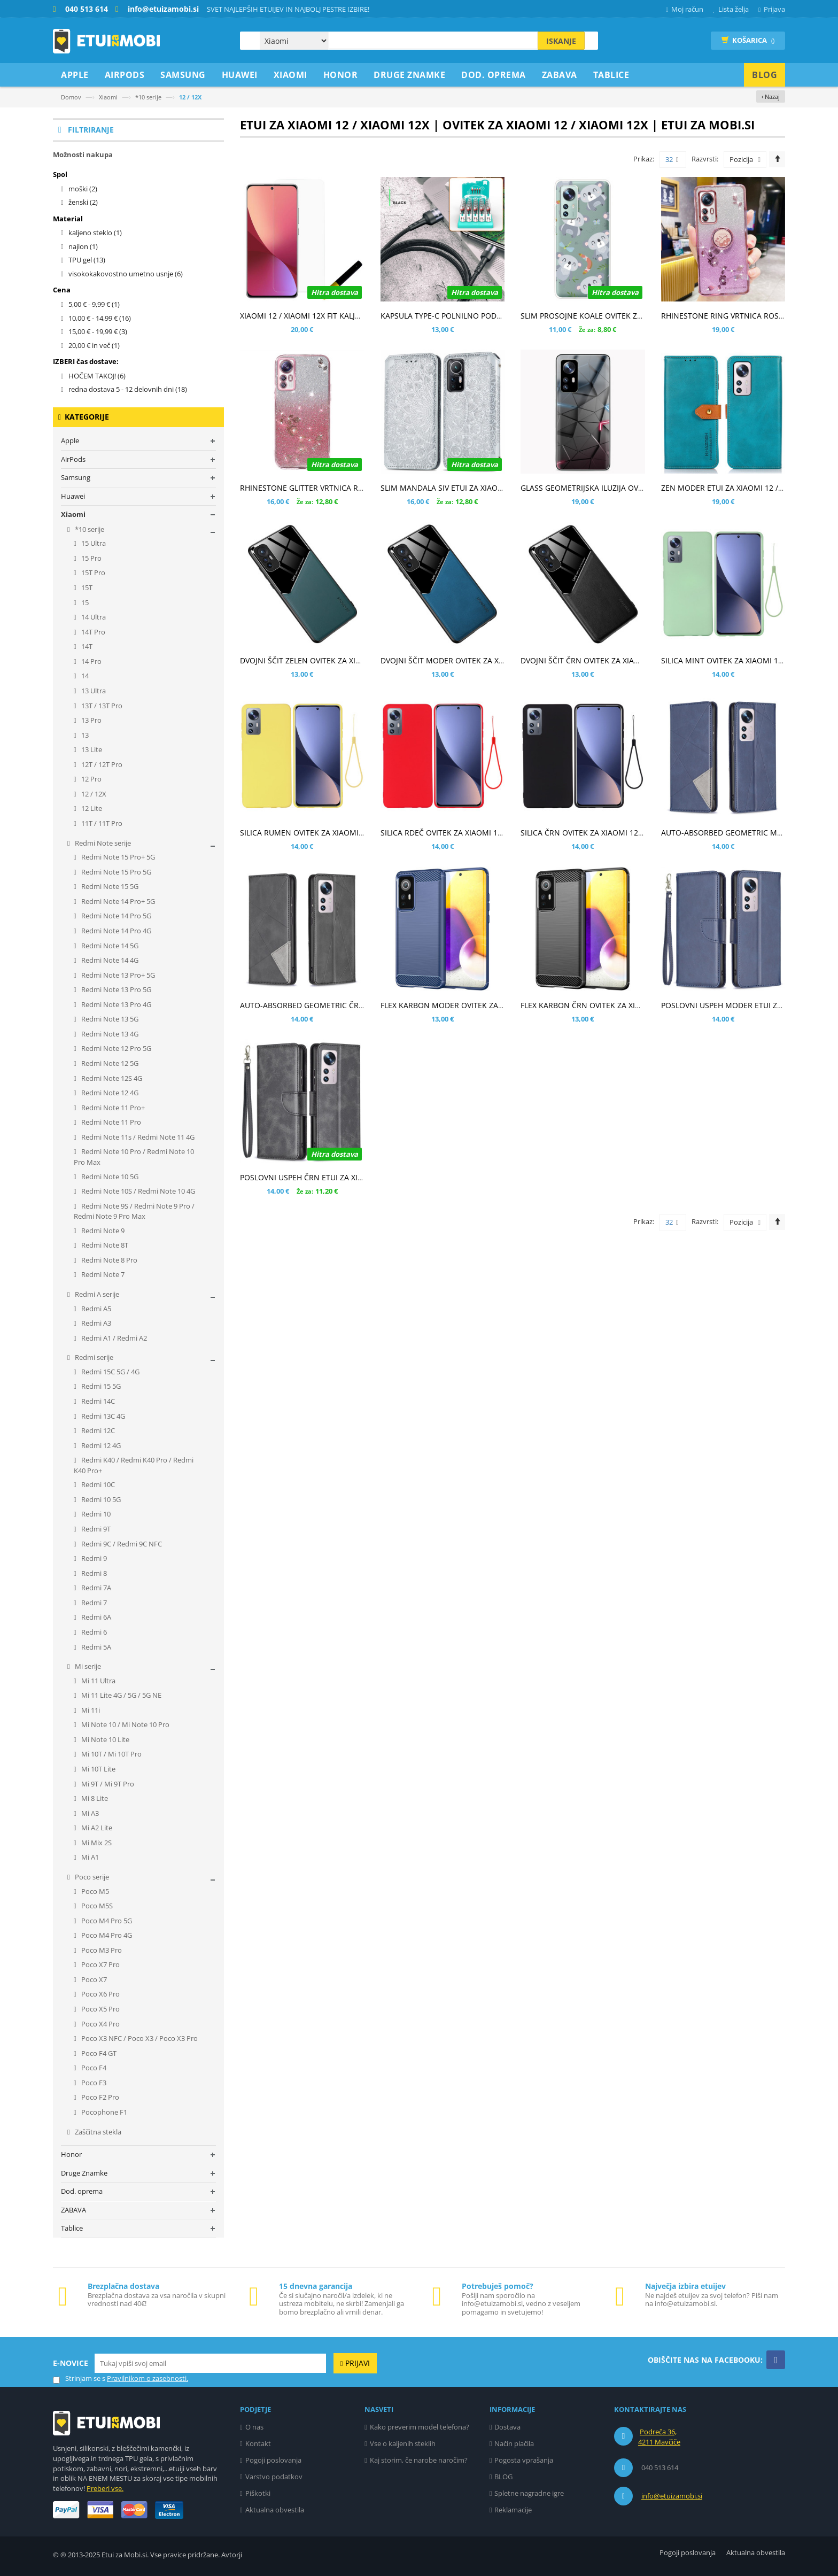  Describe the element at coordinates (99, 2097) in the screenshot. I see `Poco F2 Pro` at that location.